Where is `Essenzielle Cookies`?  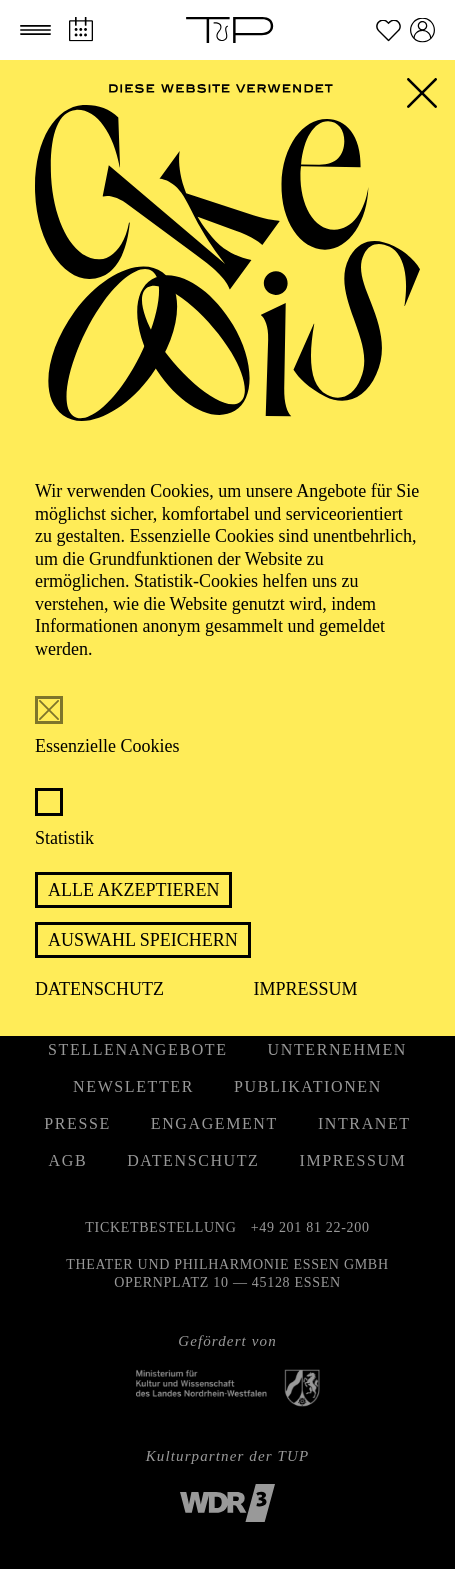
Essenzielle Cookies is located at coordinates (107, 746).